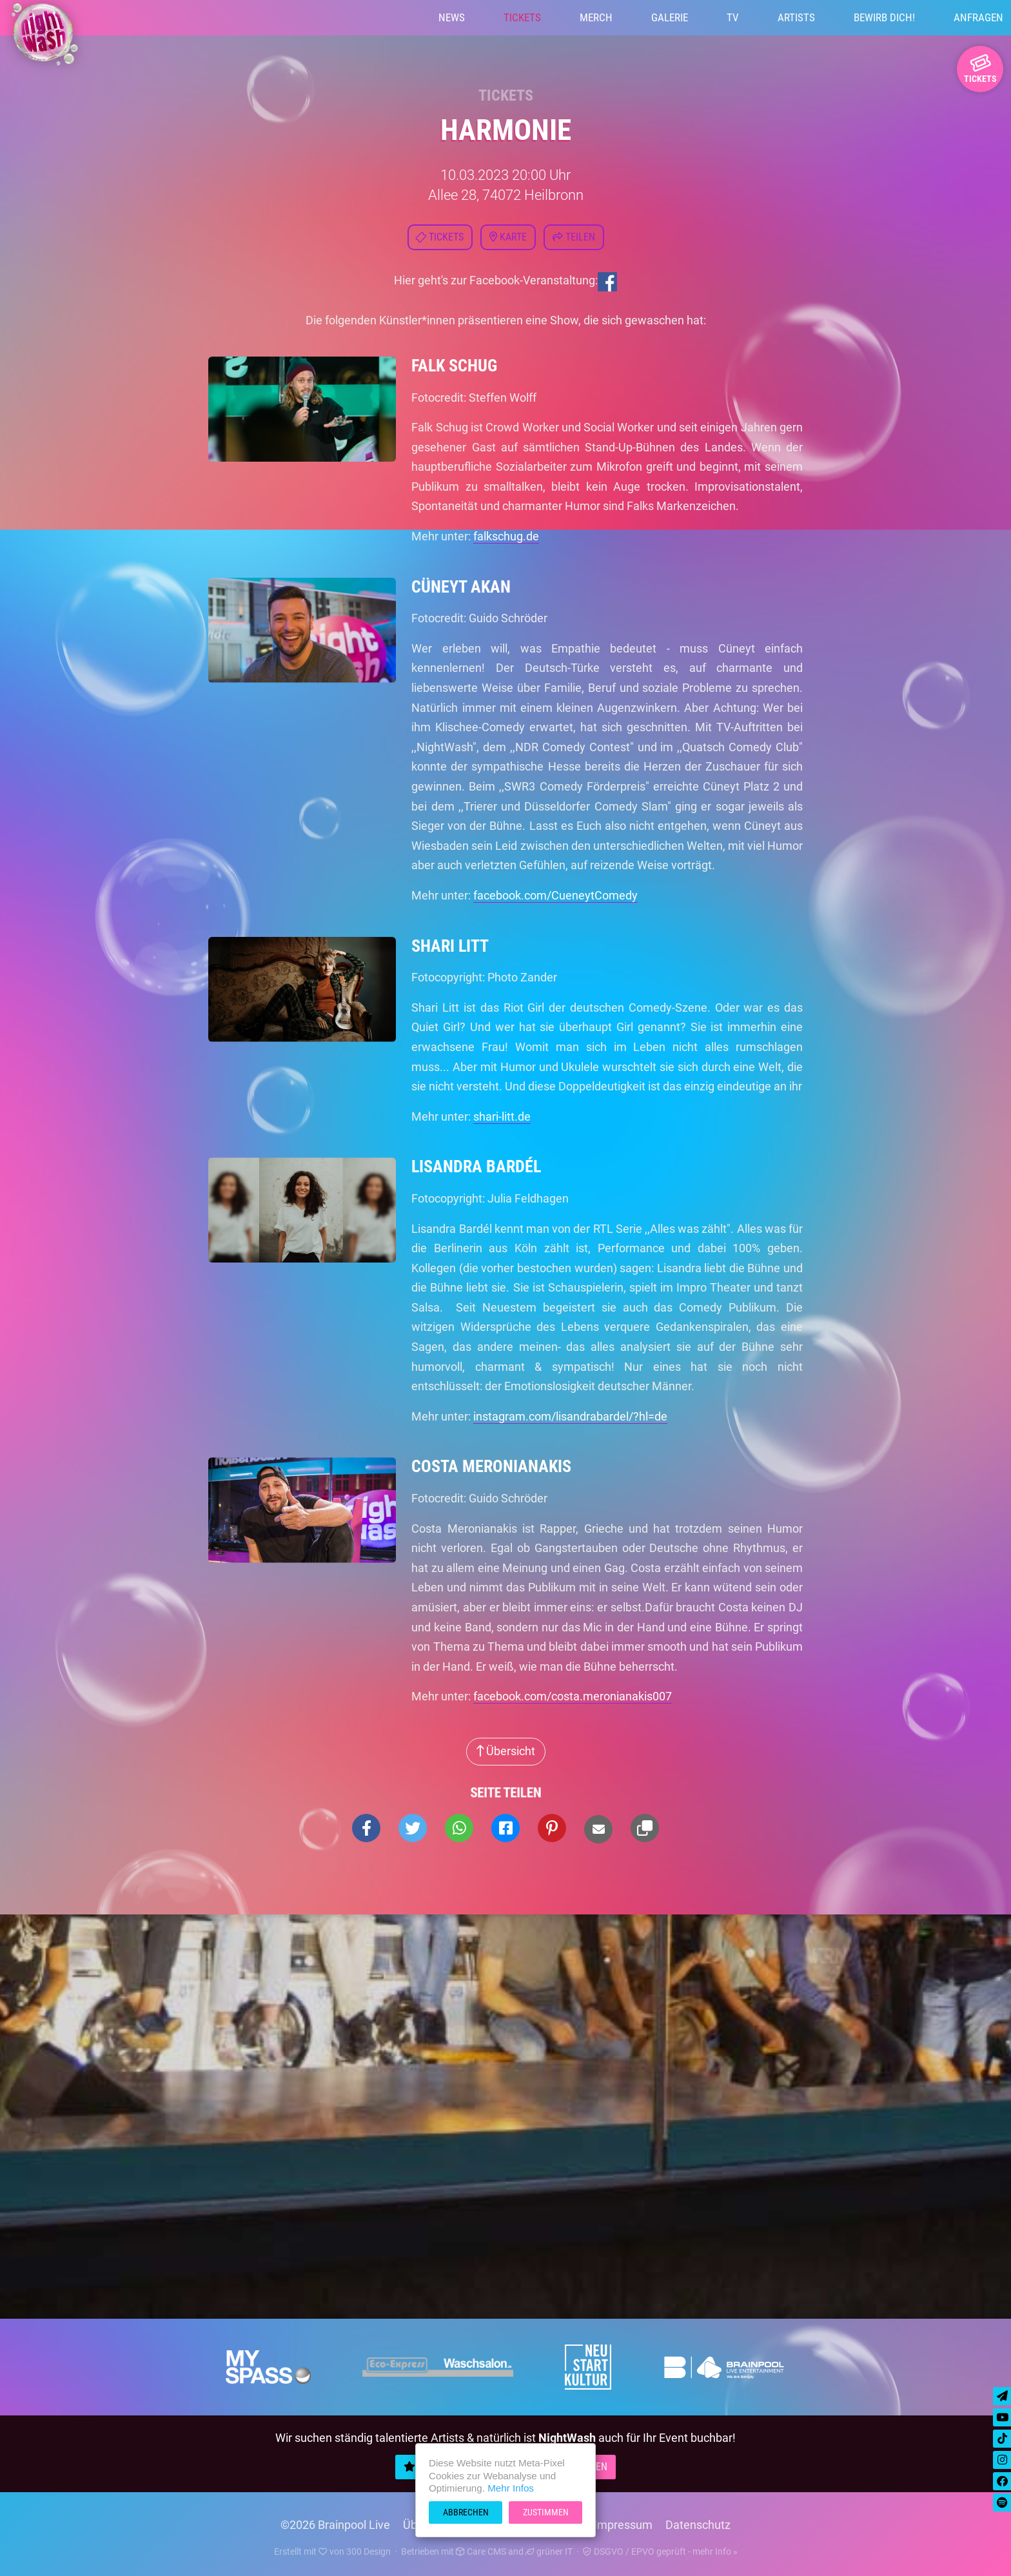 The image size is (1011, 2576). What do you see at coordinates (660, 2551) in the screenshot?
I see `DSGVO / EPVO geprüft - mehr Info »` at bounding box center [660, 2551].